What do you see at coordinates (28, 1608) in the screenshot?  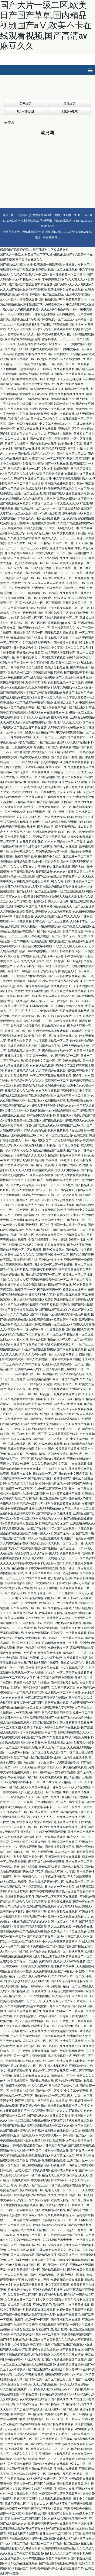 I see `国产丝袜美腿一区二区三区` at bounding box center [28, 1608].